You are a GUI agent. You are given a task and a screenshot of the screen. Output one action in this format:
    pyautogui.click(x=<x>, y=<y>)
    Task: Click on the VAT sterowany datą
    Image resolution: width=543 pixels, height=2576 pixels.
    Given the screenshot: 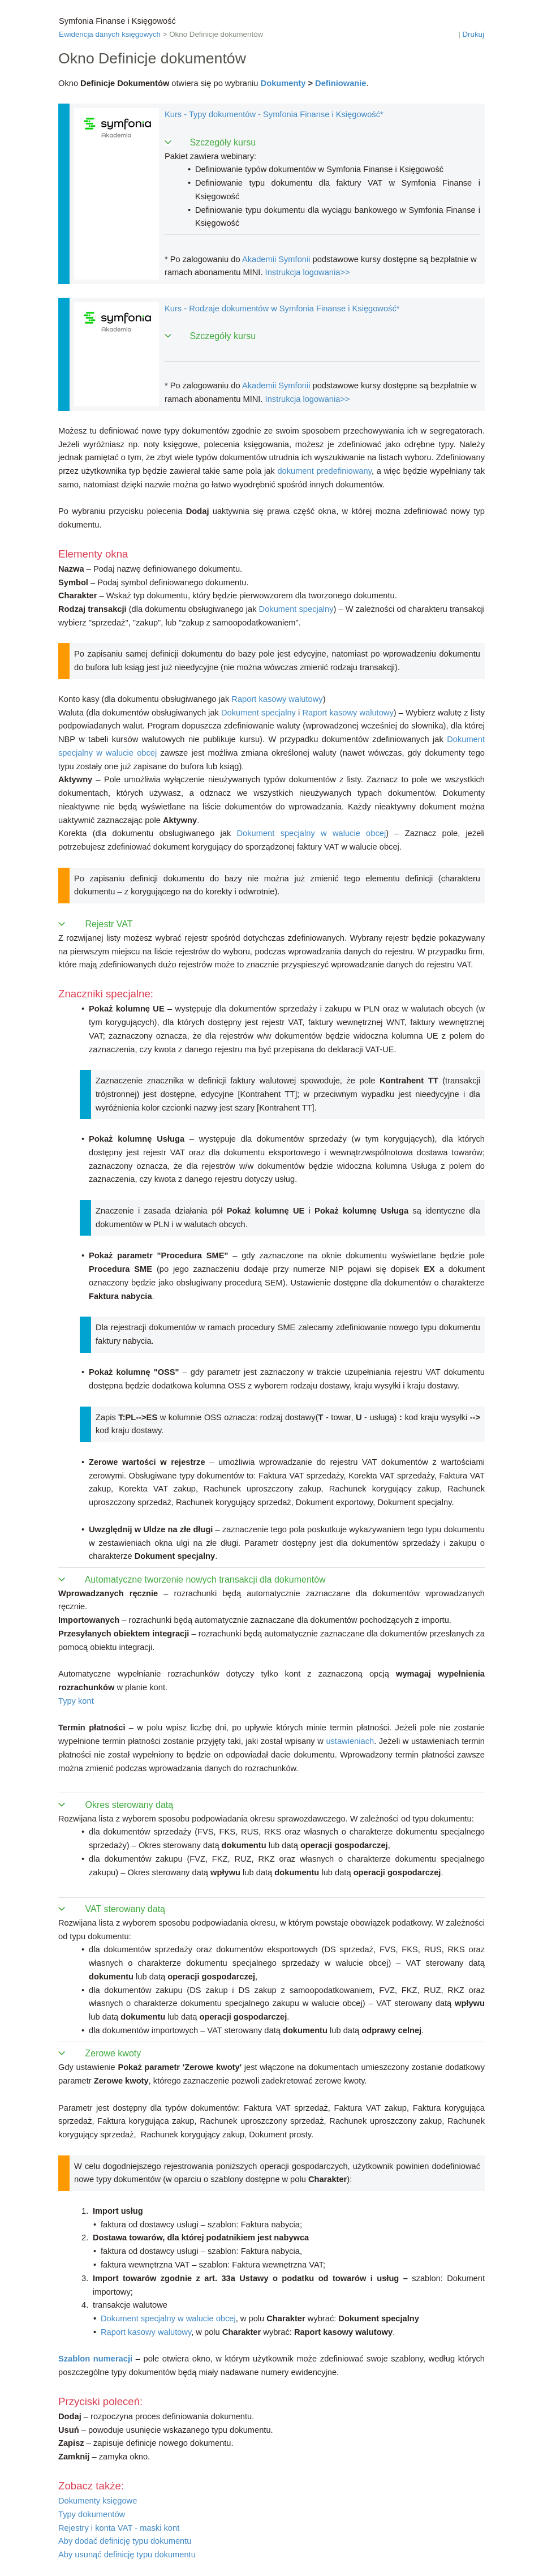 What is the action you would take?
    pyautogui.click(x=125, y=1909)
    